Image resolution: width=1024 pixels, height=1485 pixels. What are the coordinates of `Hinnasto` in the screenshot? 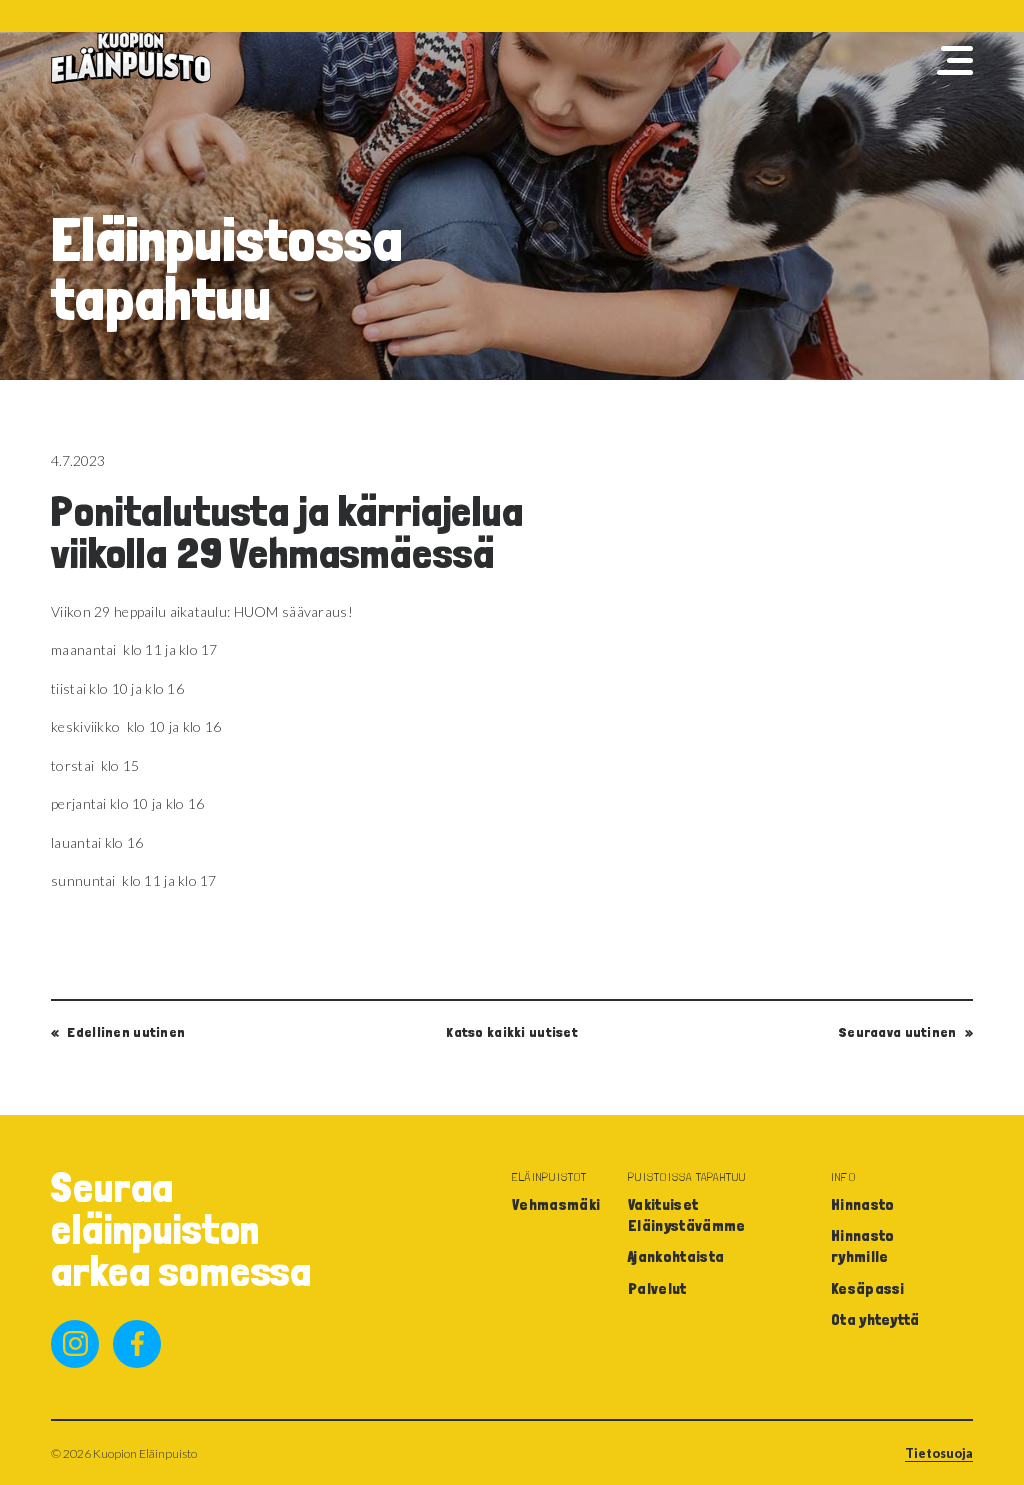 It's located at (863, 1204).